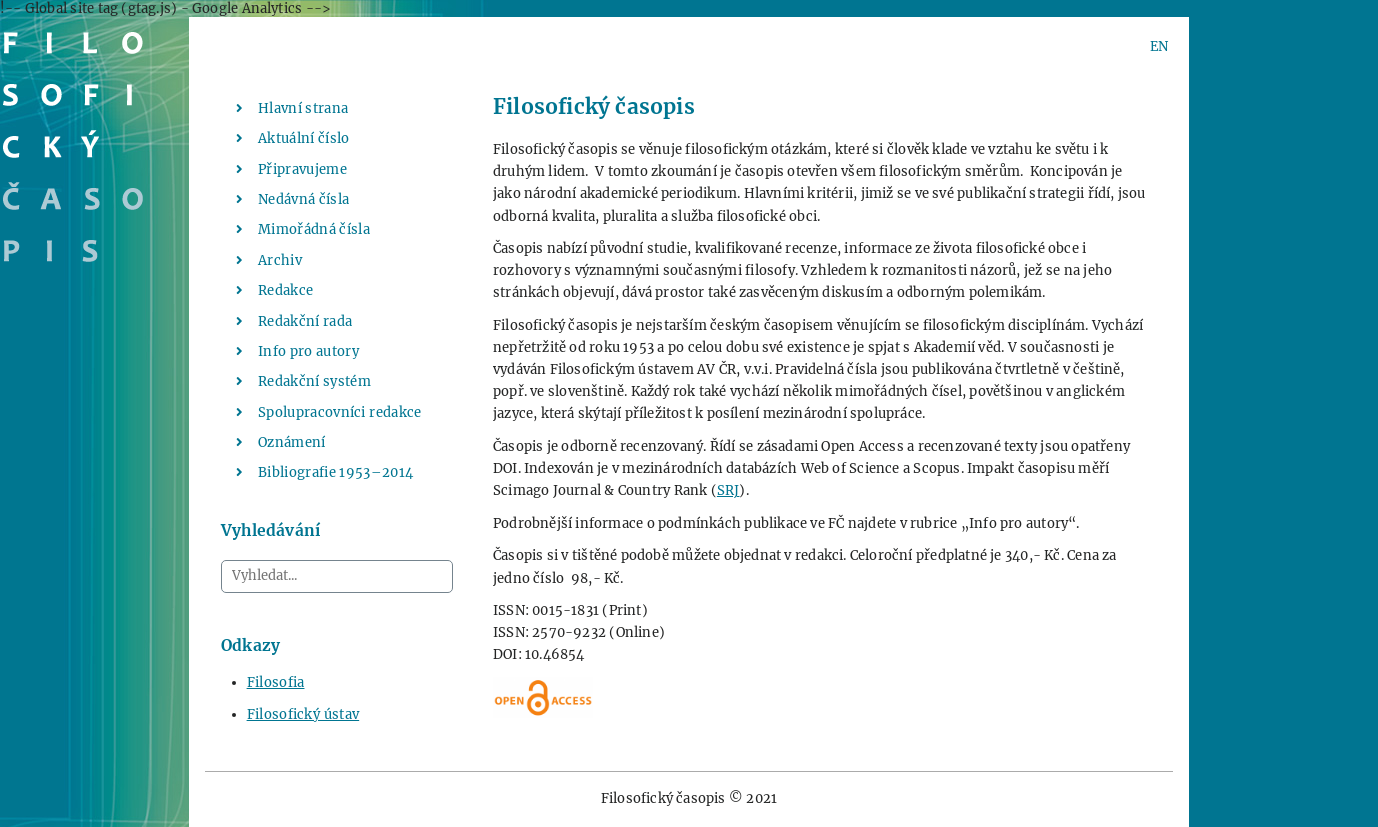 Image resolution: width=1378 pixels, height=827 pixels. What do you see at coordinates (303, 714) in the screenshot?
I see `Filosofický ústav` at bounding box center [303, 714].